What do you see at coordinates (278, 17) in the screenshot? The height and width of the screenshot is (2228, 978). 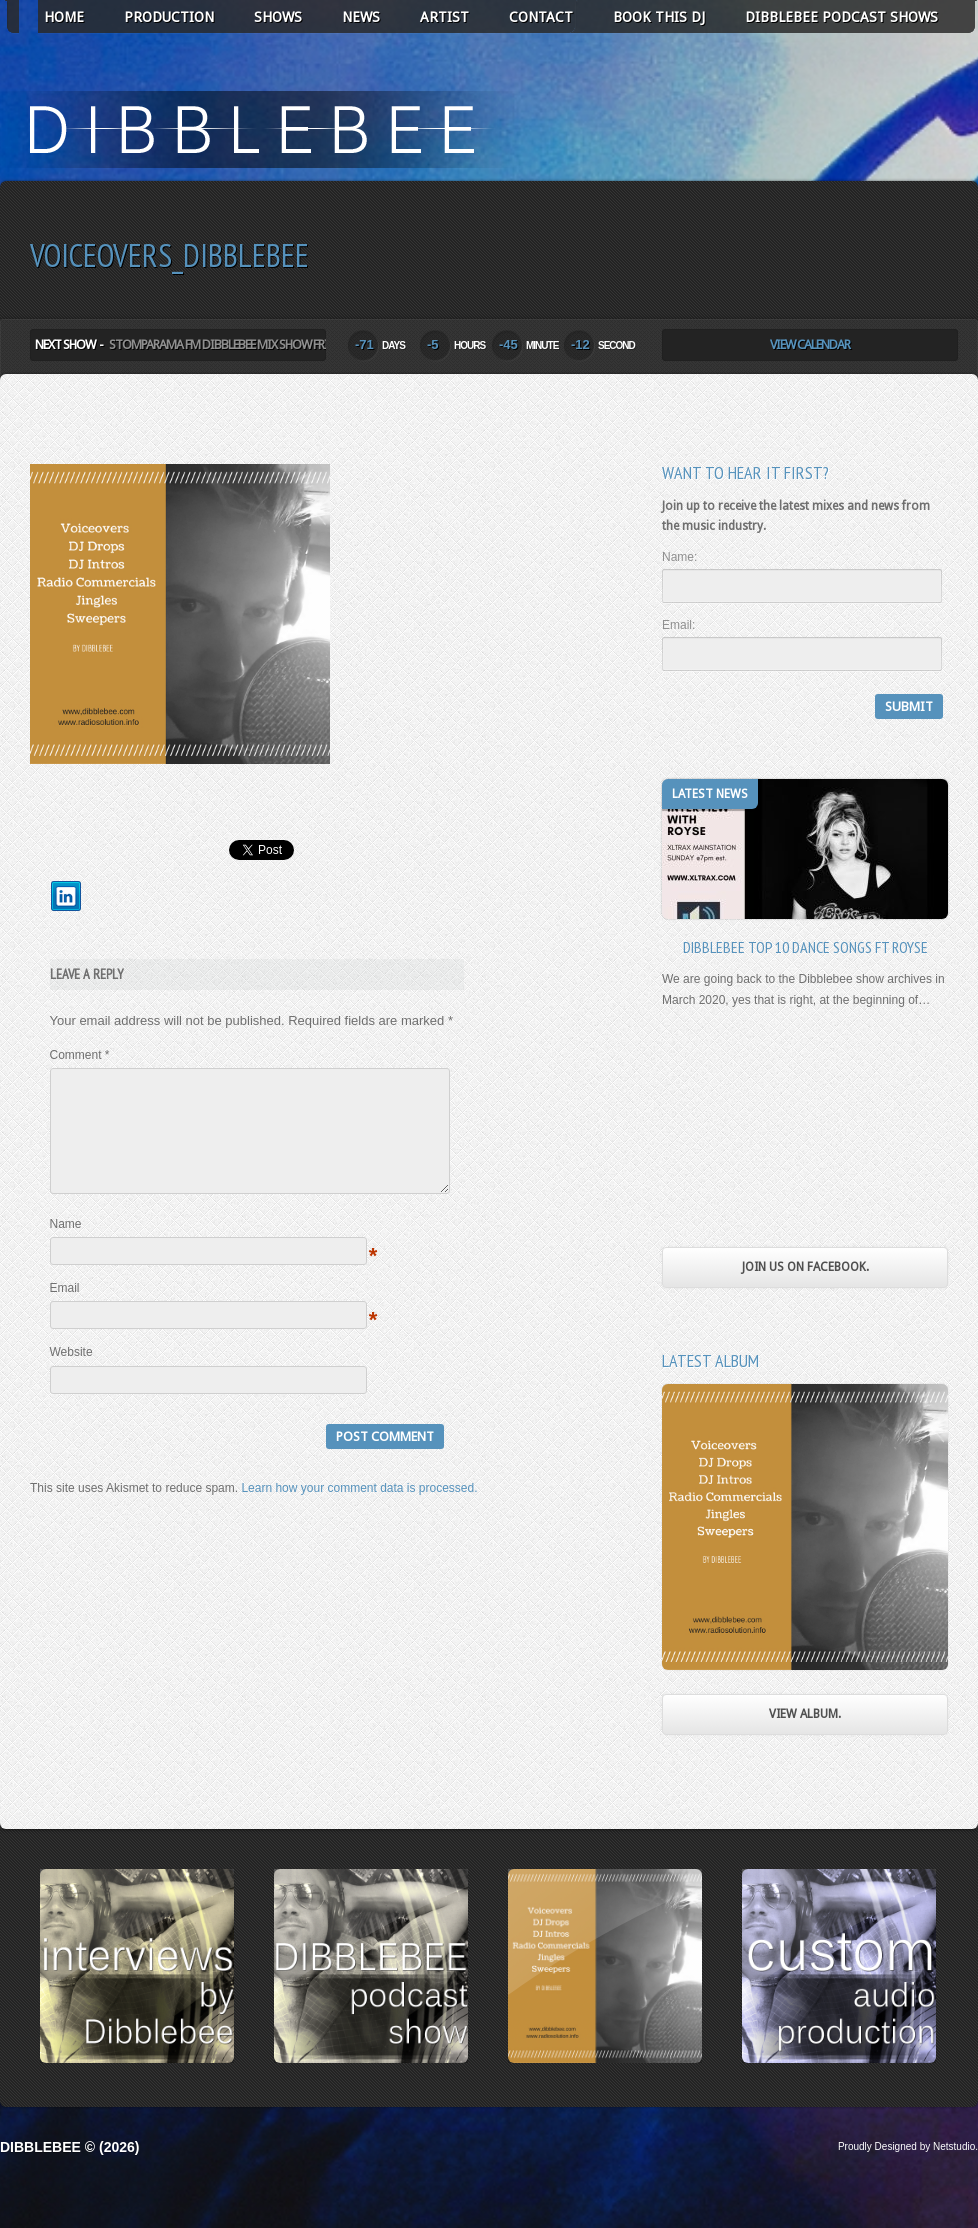 I see `SHOWS` at bounding box center [278, 17].